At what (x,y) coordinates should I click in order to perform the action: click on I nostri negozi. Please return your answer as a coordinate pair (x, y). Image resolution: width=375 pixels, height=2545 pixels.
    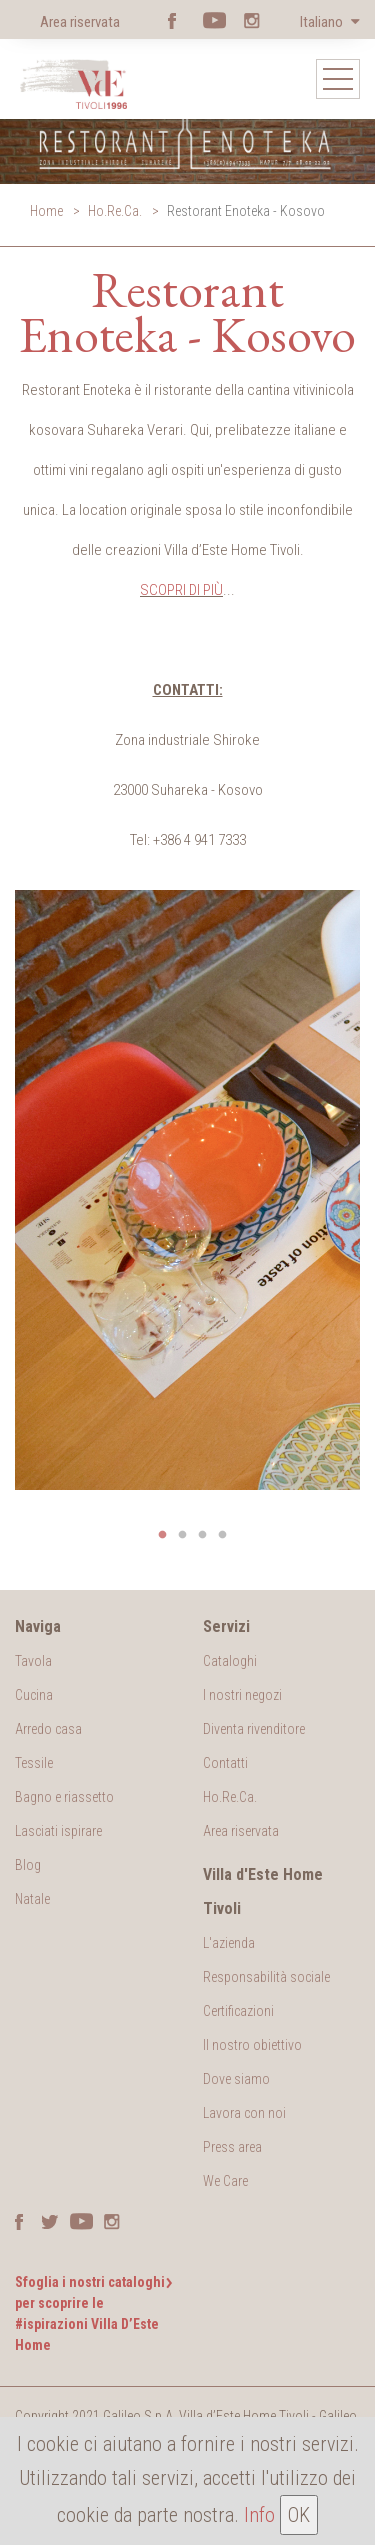
    Looking at the image, I should click on (242, 1695).